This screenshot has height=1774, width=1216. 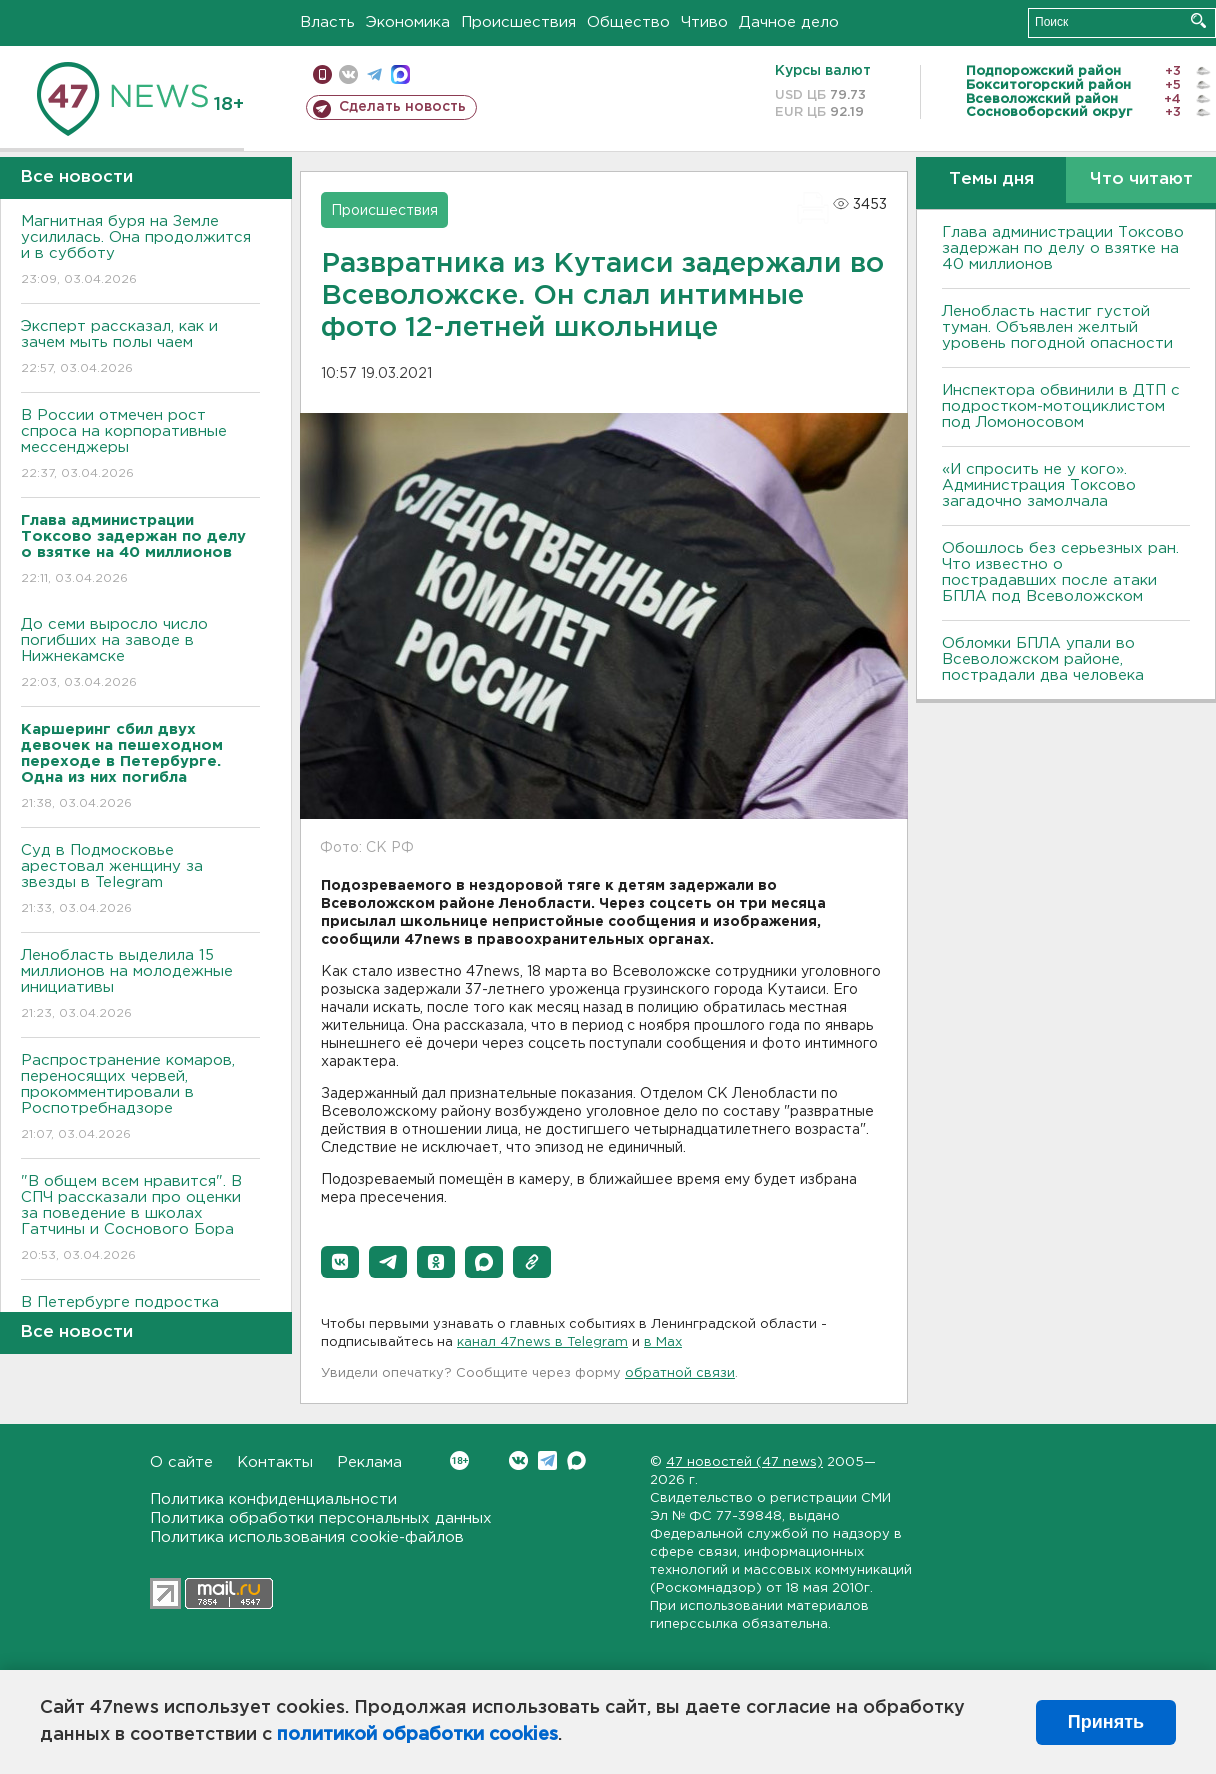 I want to click on [button], so click(x=340, y=1262).